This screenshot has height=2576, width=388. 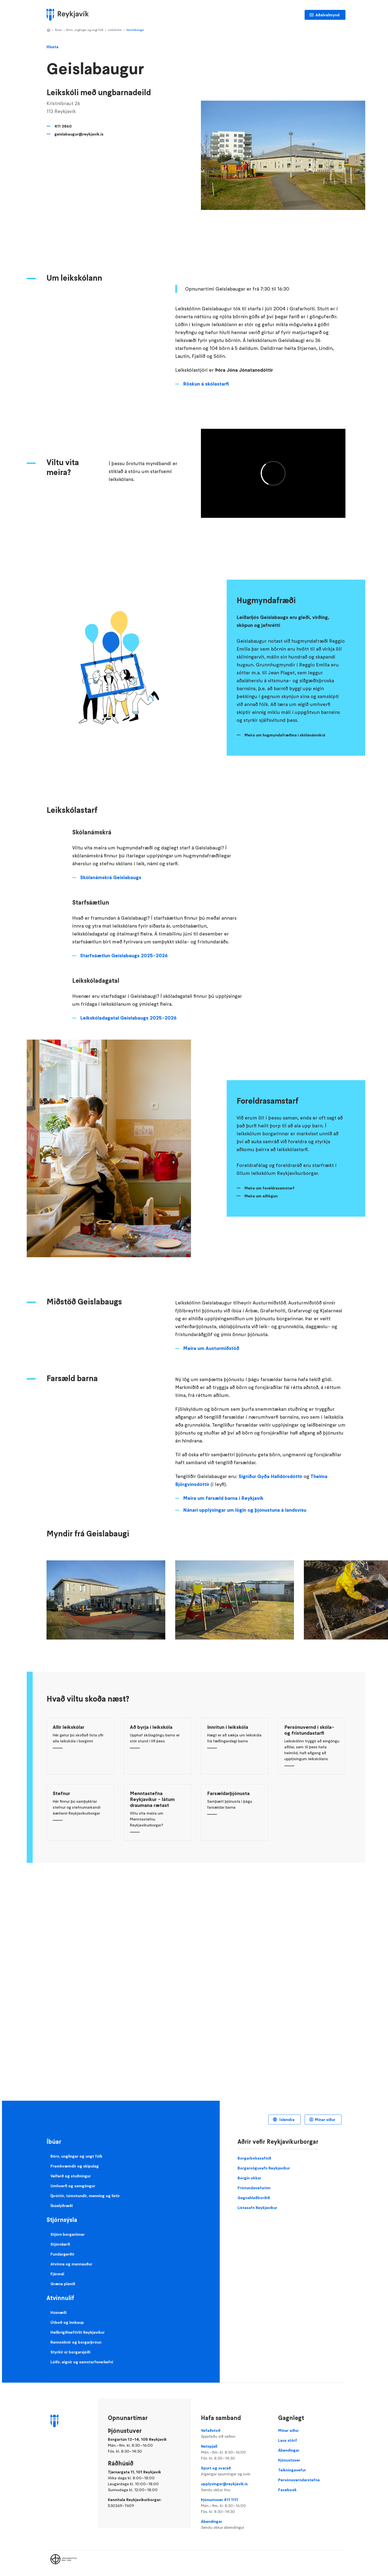 What do you see at coordinates (128, 1018) in the screenshot?
I see `Leikskóladagatal Geislabaugs 2025-2026` at bounding box center [128, 1018].